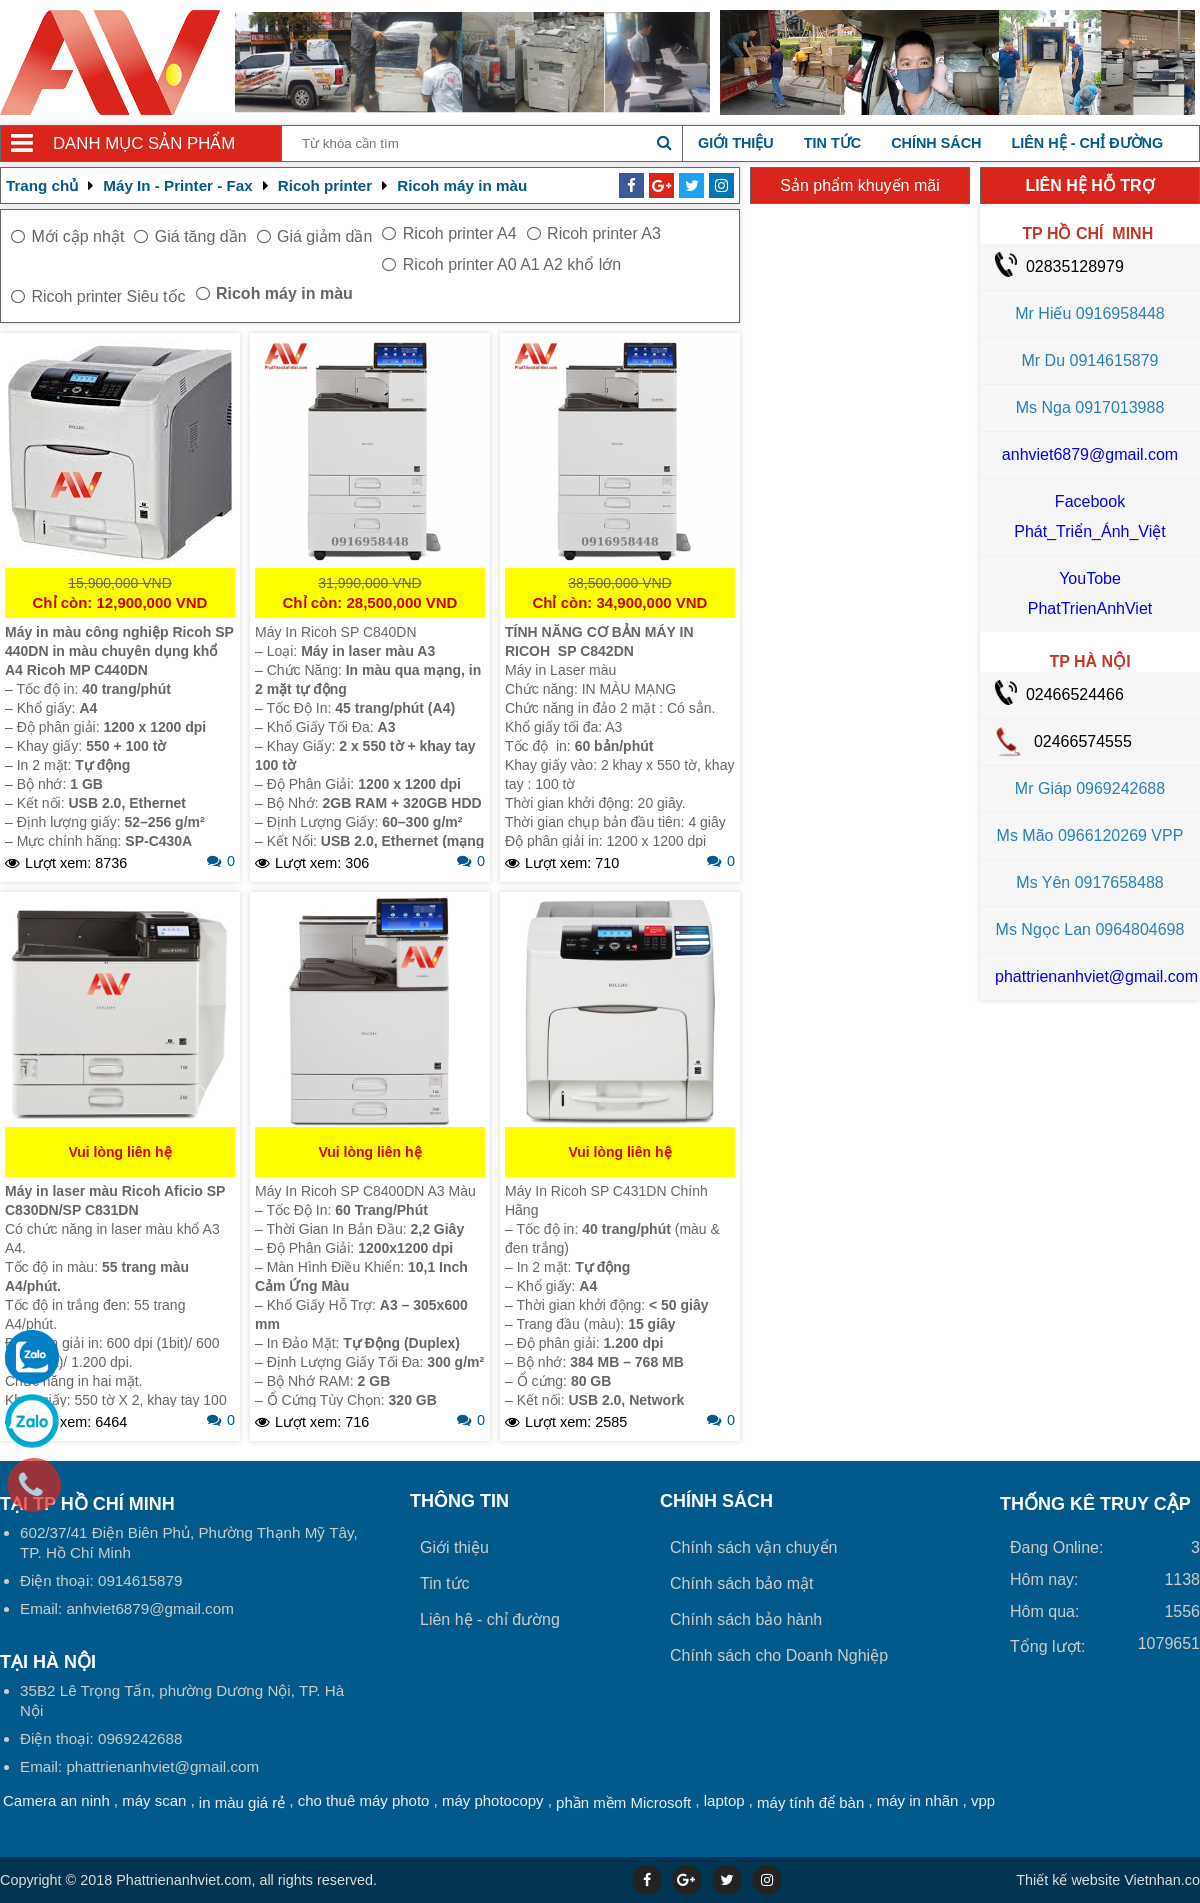  Describe the element at coordinates (1089, 185) in the screenshot. I see `LIÊN HỆ HỖ TRỢ` at that location.